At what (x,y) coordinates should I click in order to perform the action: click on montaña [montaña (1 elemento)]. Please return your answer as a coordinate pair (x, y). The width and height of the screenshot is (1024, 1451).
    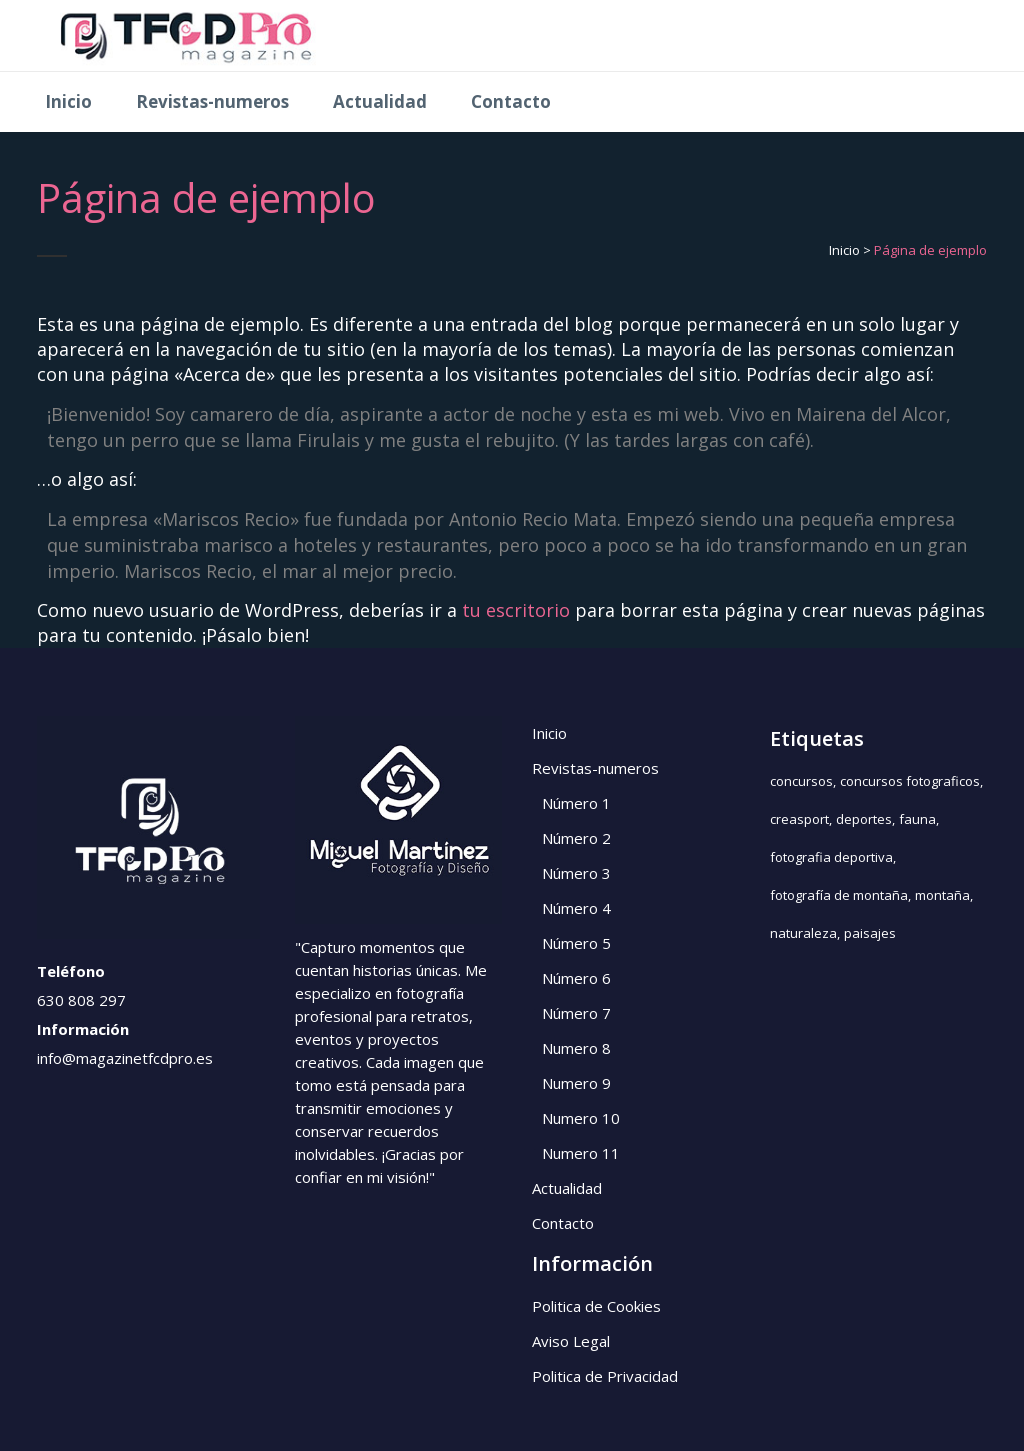
    Looking at the image, I should click on (942, 895).